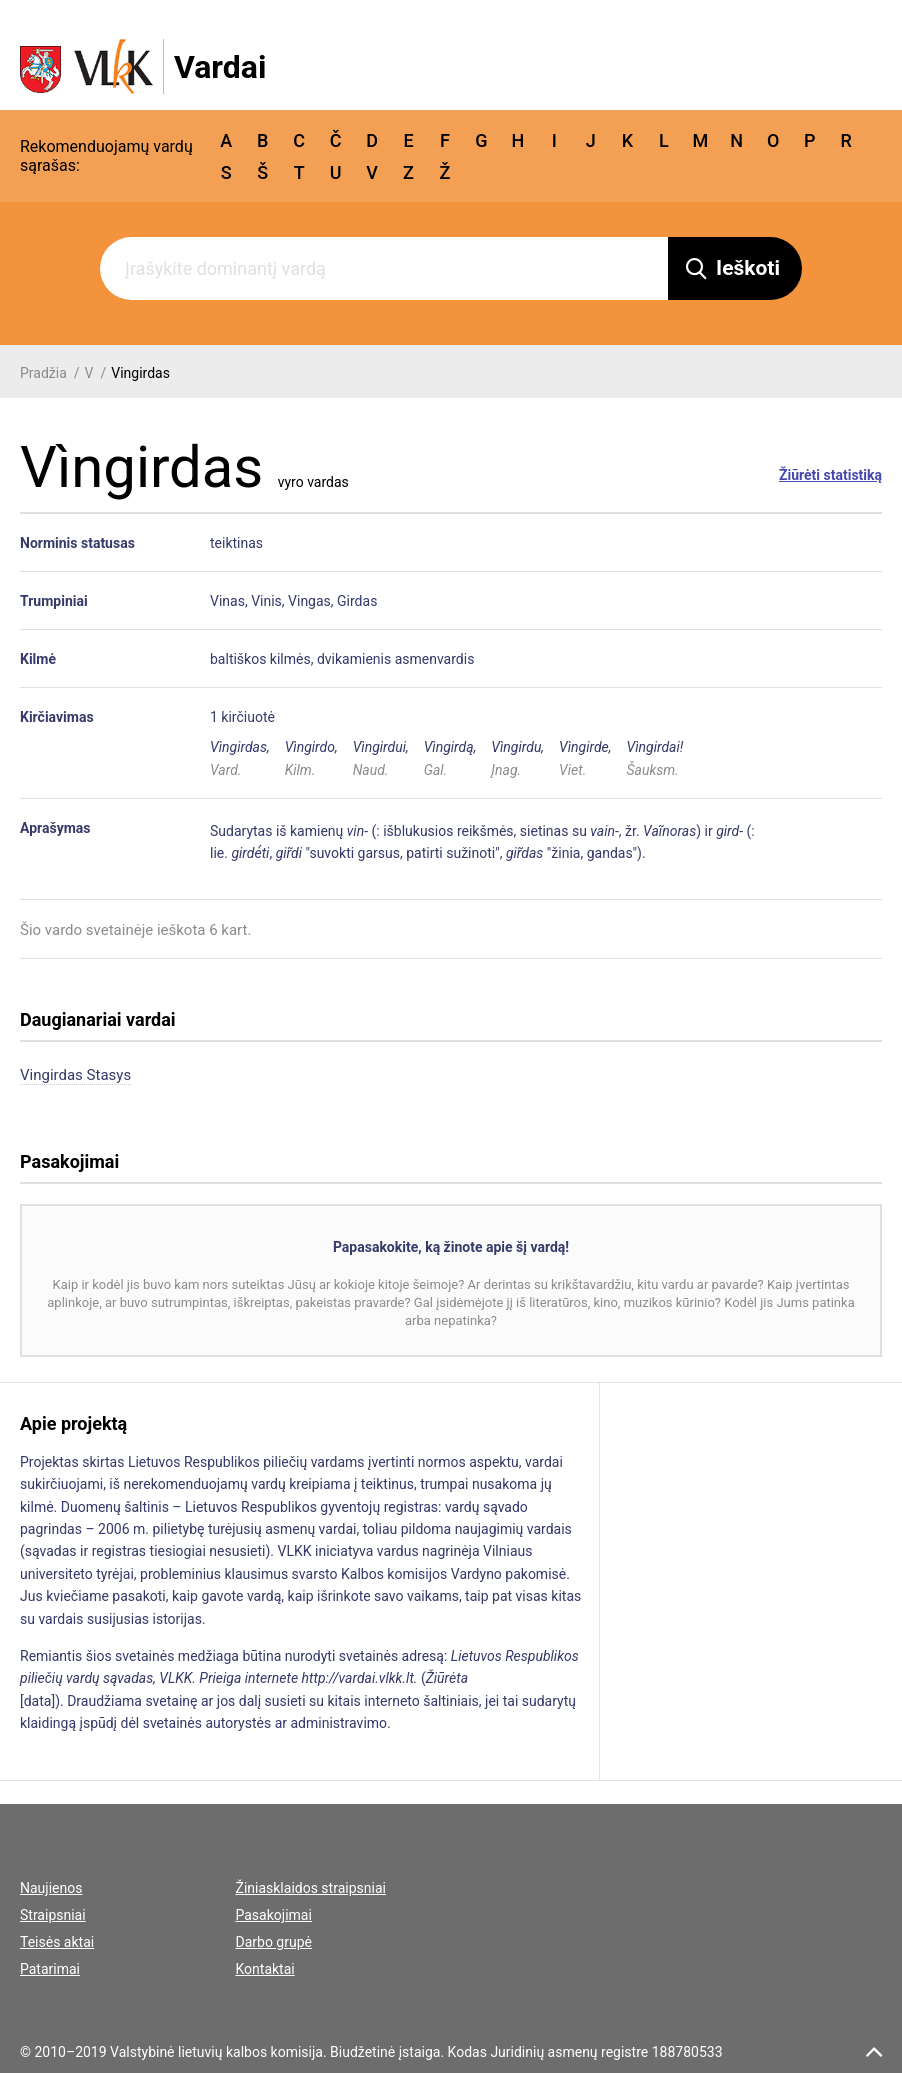 The image size is (902, 2073). I want to click on Darbo grupė, so click(274, 1942).